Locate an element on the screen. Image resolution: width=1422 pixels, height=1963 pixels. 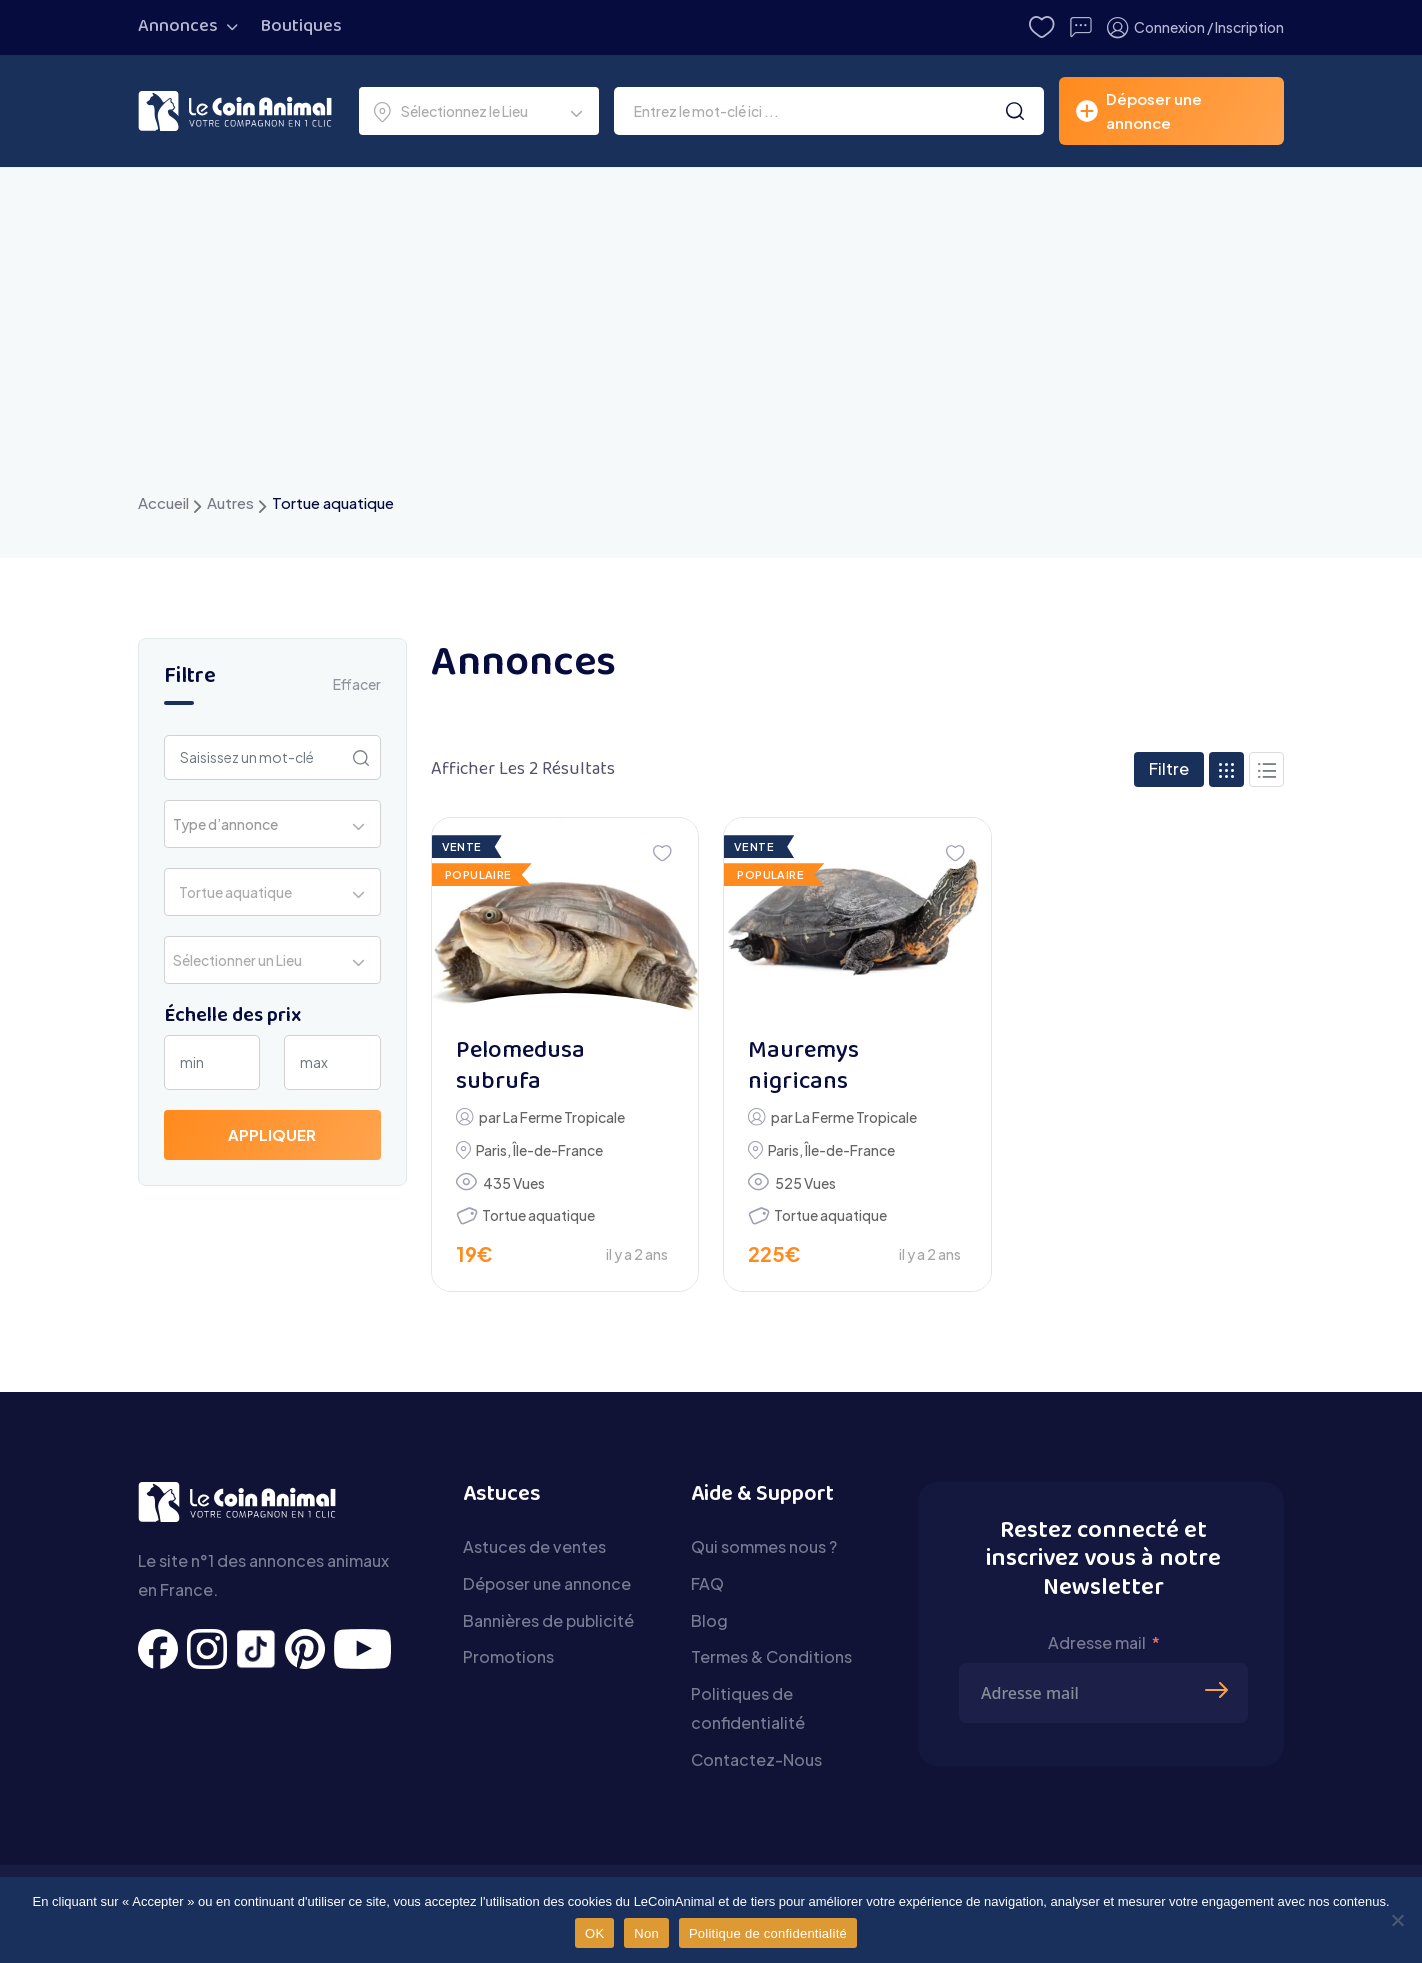
Tortue aquatique is located at coordinates (538, 1215).